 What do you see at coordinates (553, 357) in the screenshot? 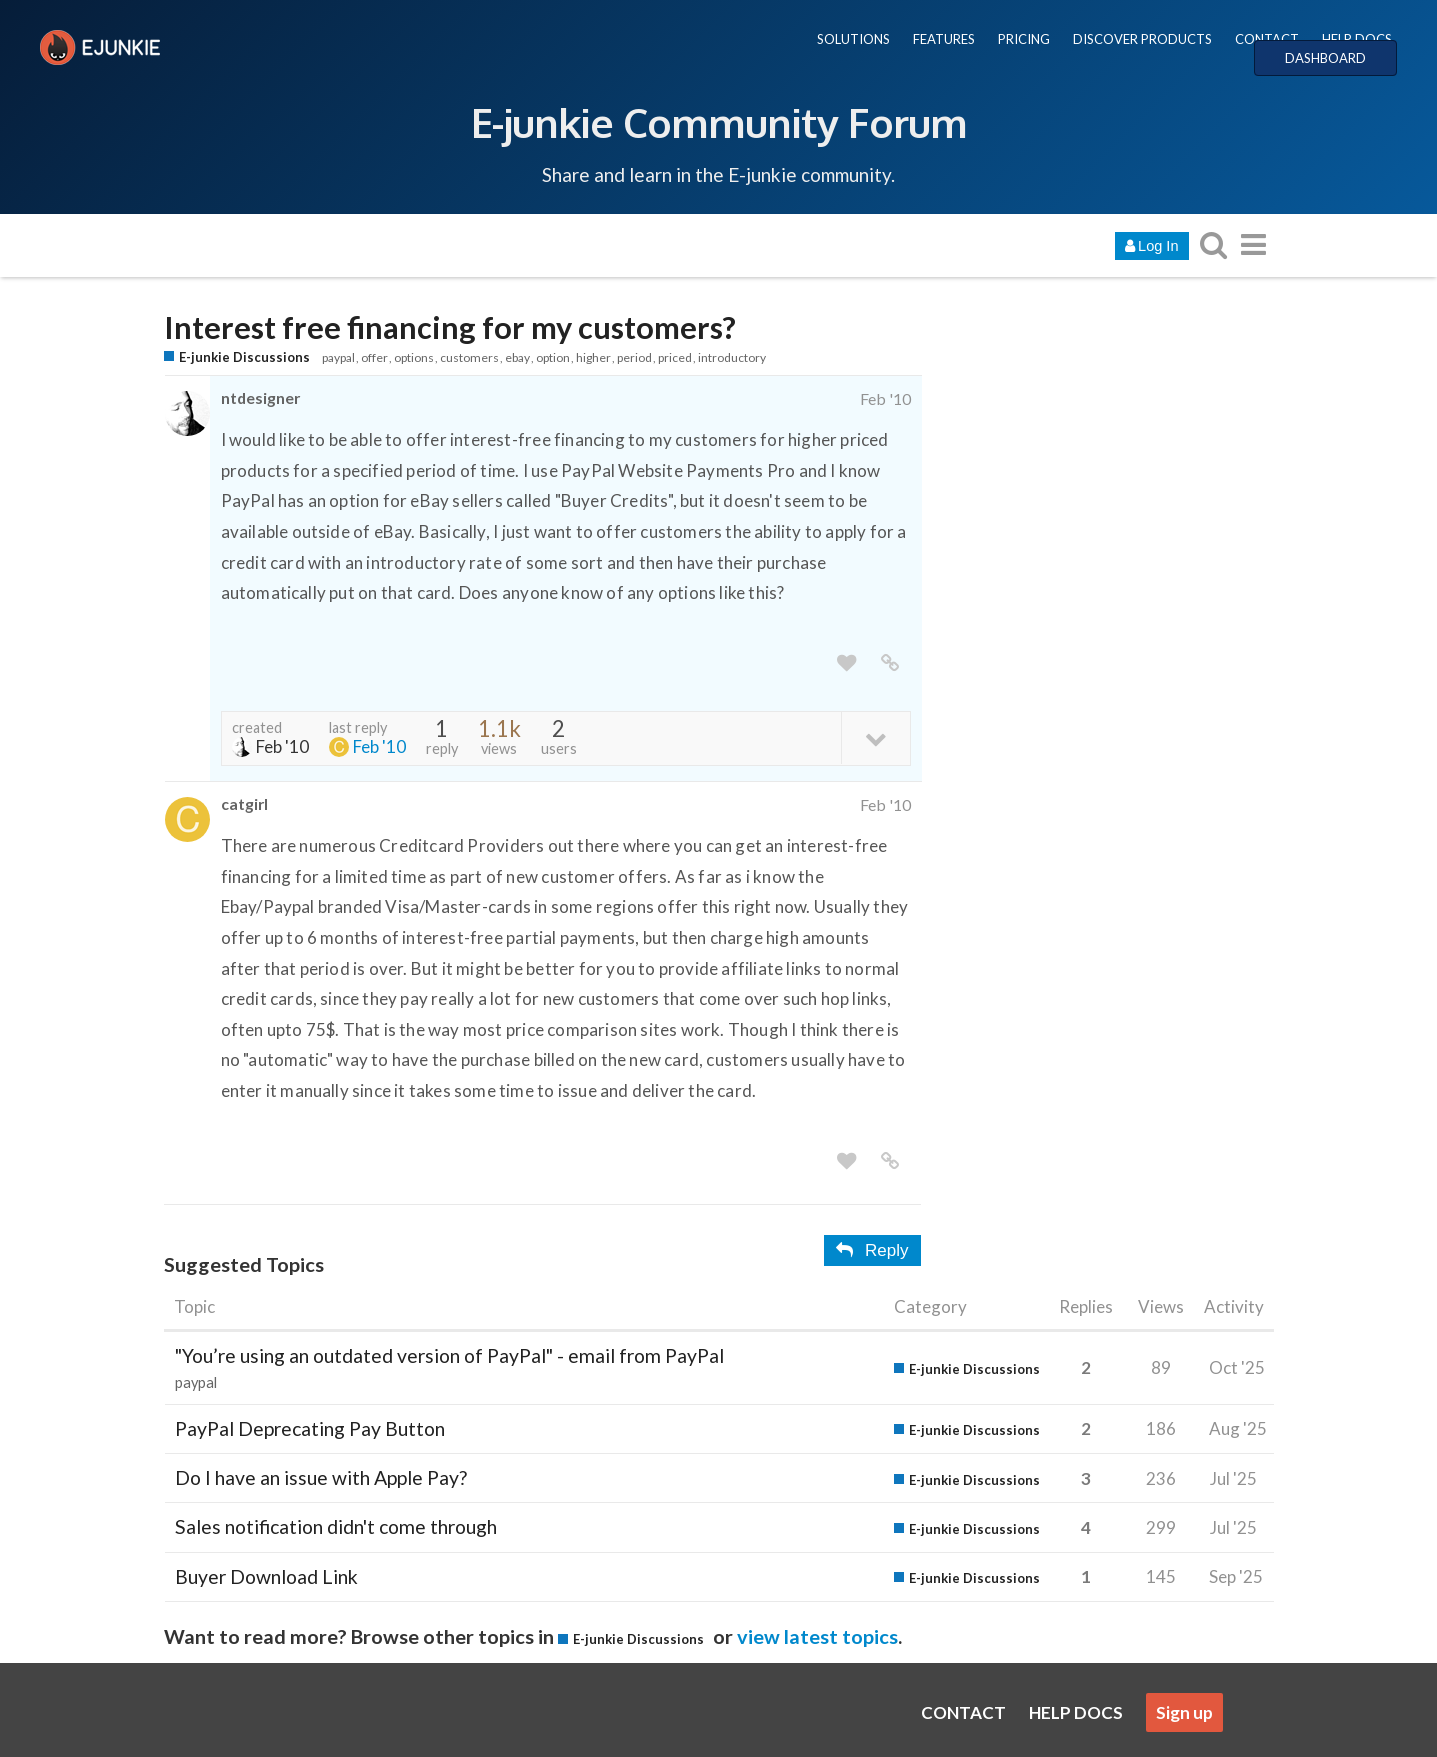
I see `option` at bounding box center [553, 357].